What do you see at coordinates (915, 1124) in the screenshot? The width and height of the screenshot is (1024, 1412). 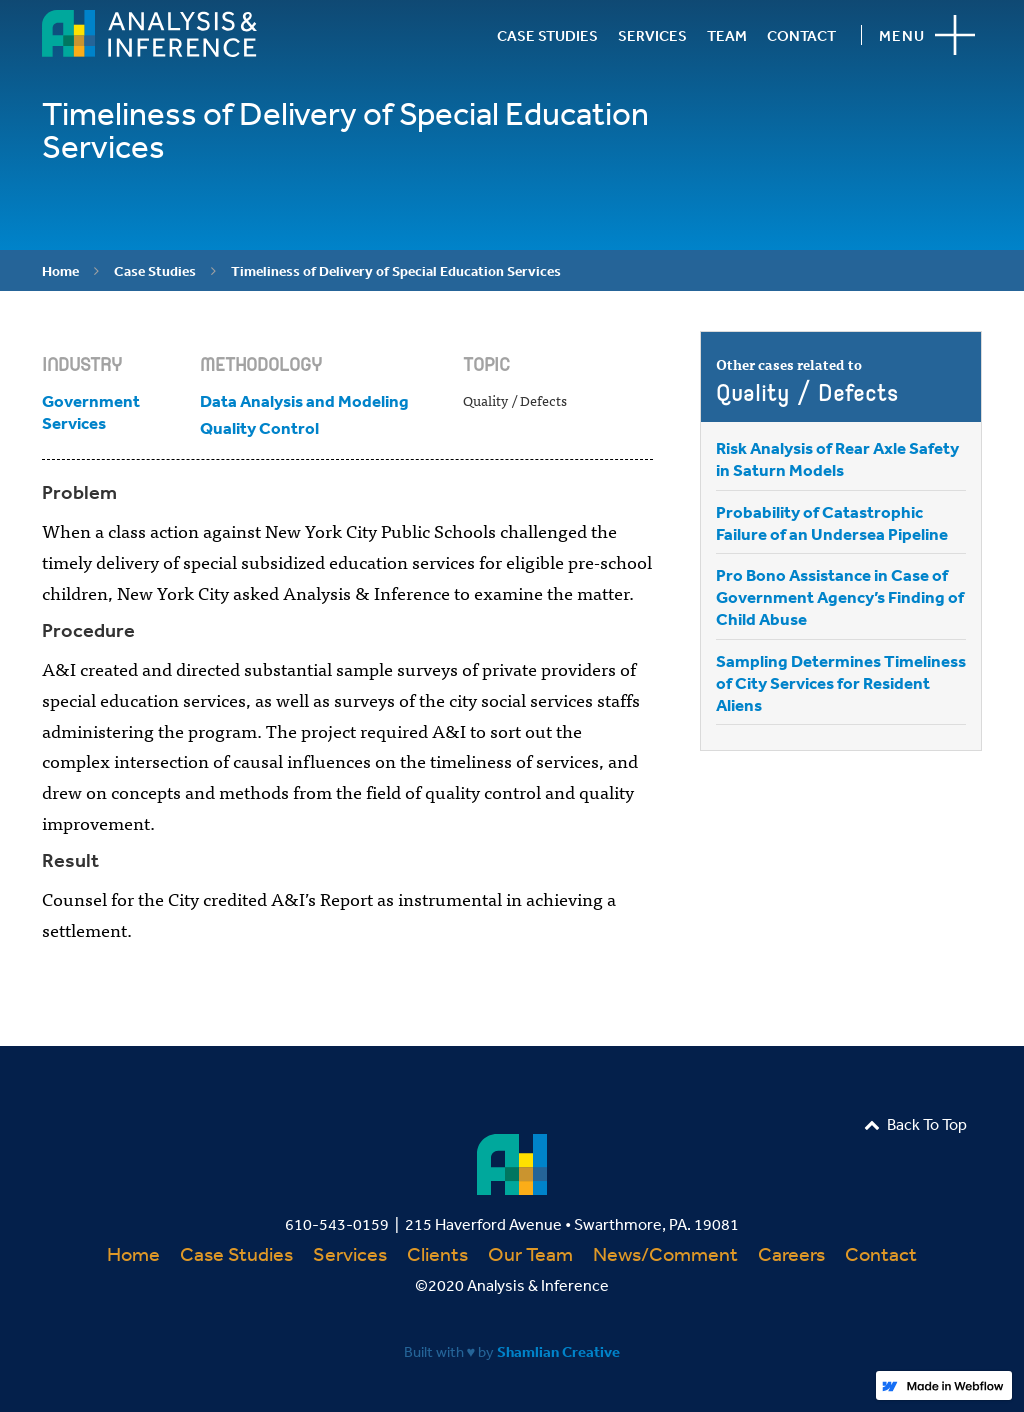 I see `Back To Top` at bounding box center [915, 1124].